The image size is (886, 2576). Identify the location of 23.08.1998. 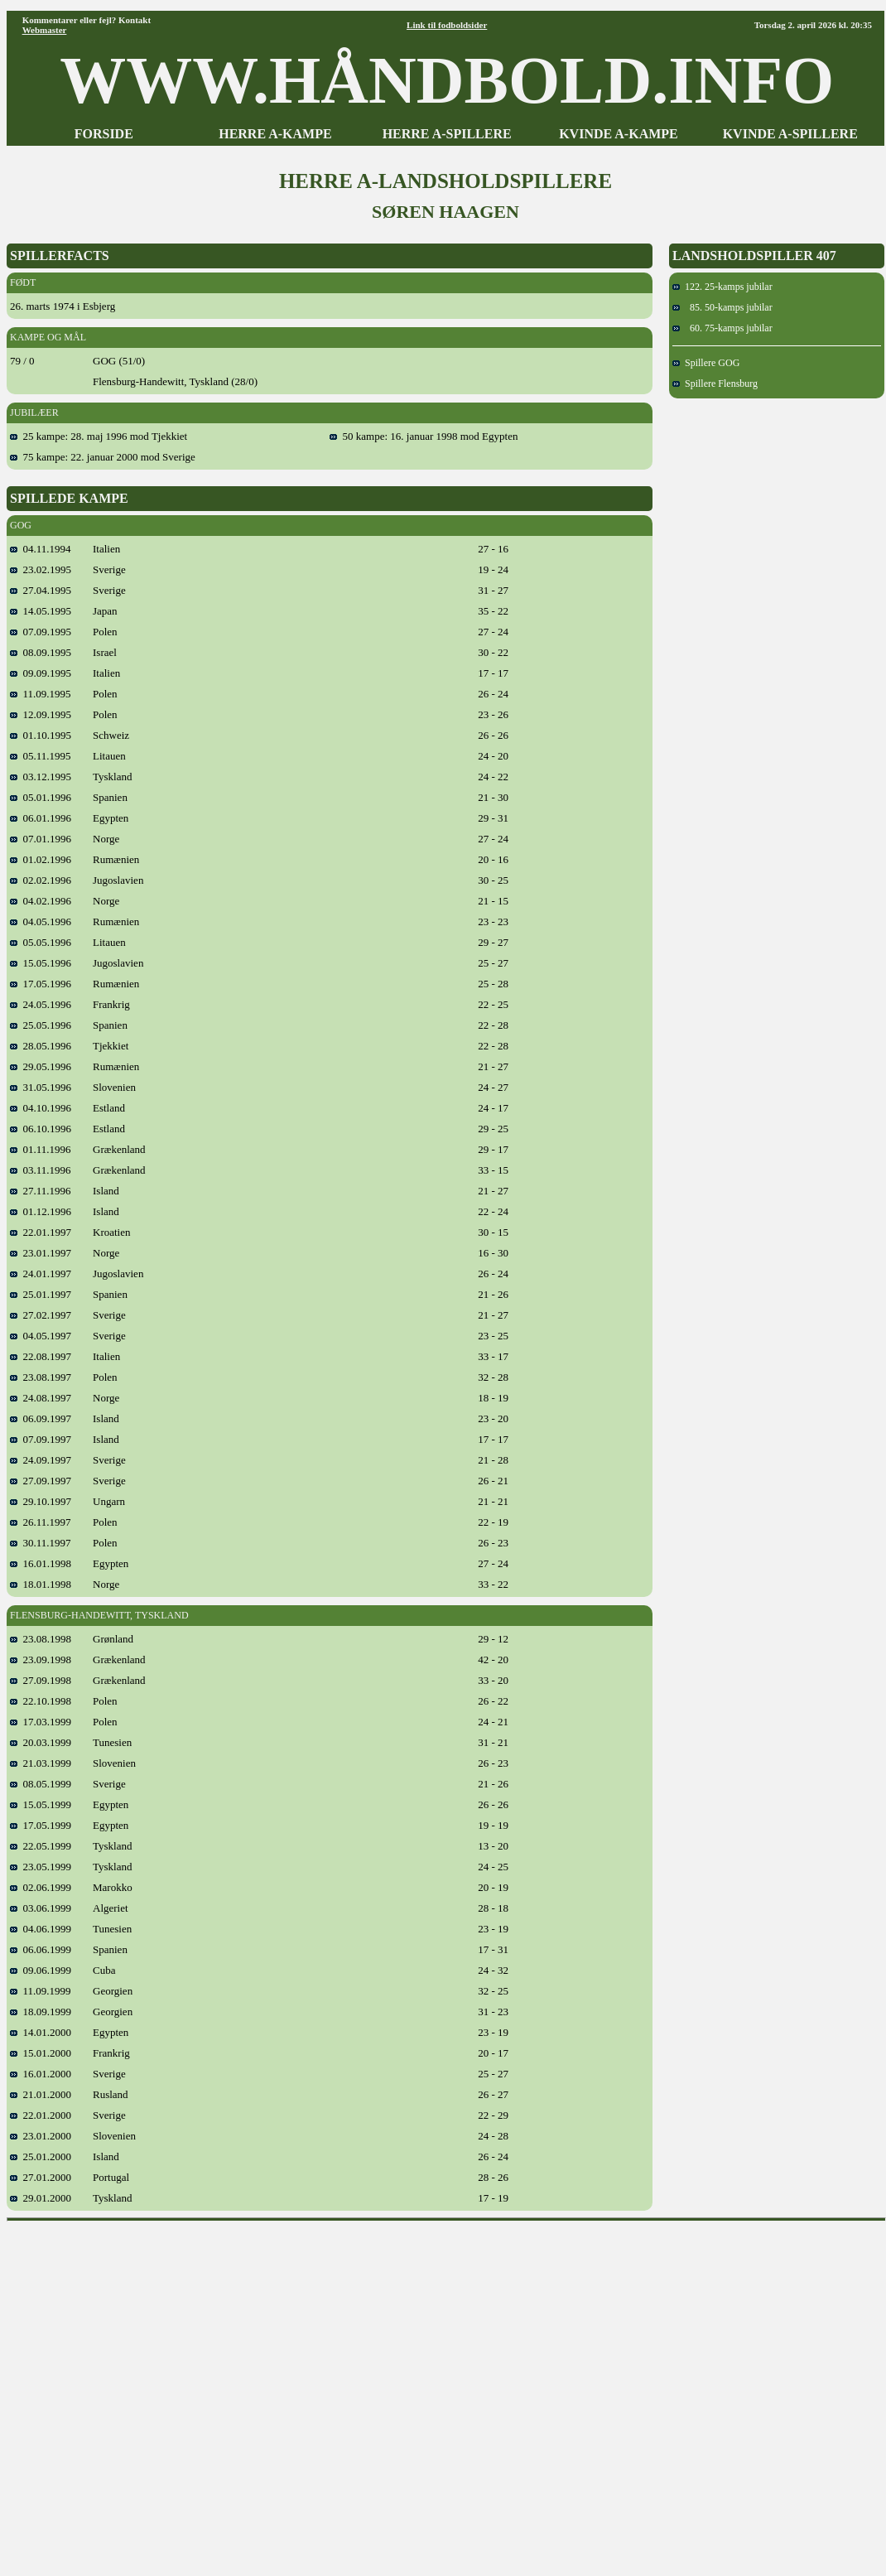
(40, 1639).